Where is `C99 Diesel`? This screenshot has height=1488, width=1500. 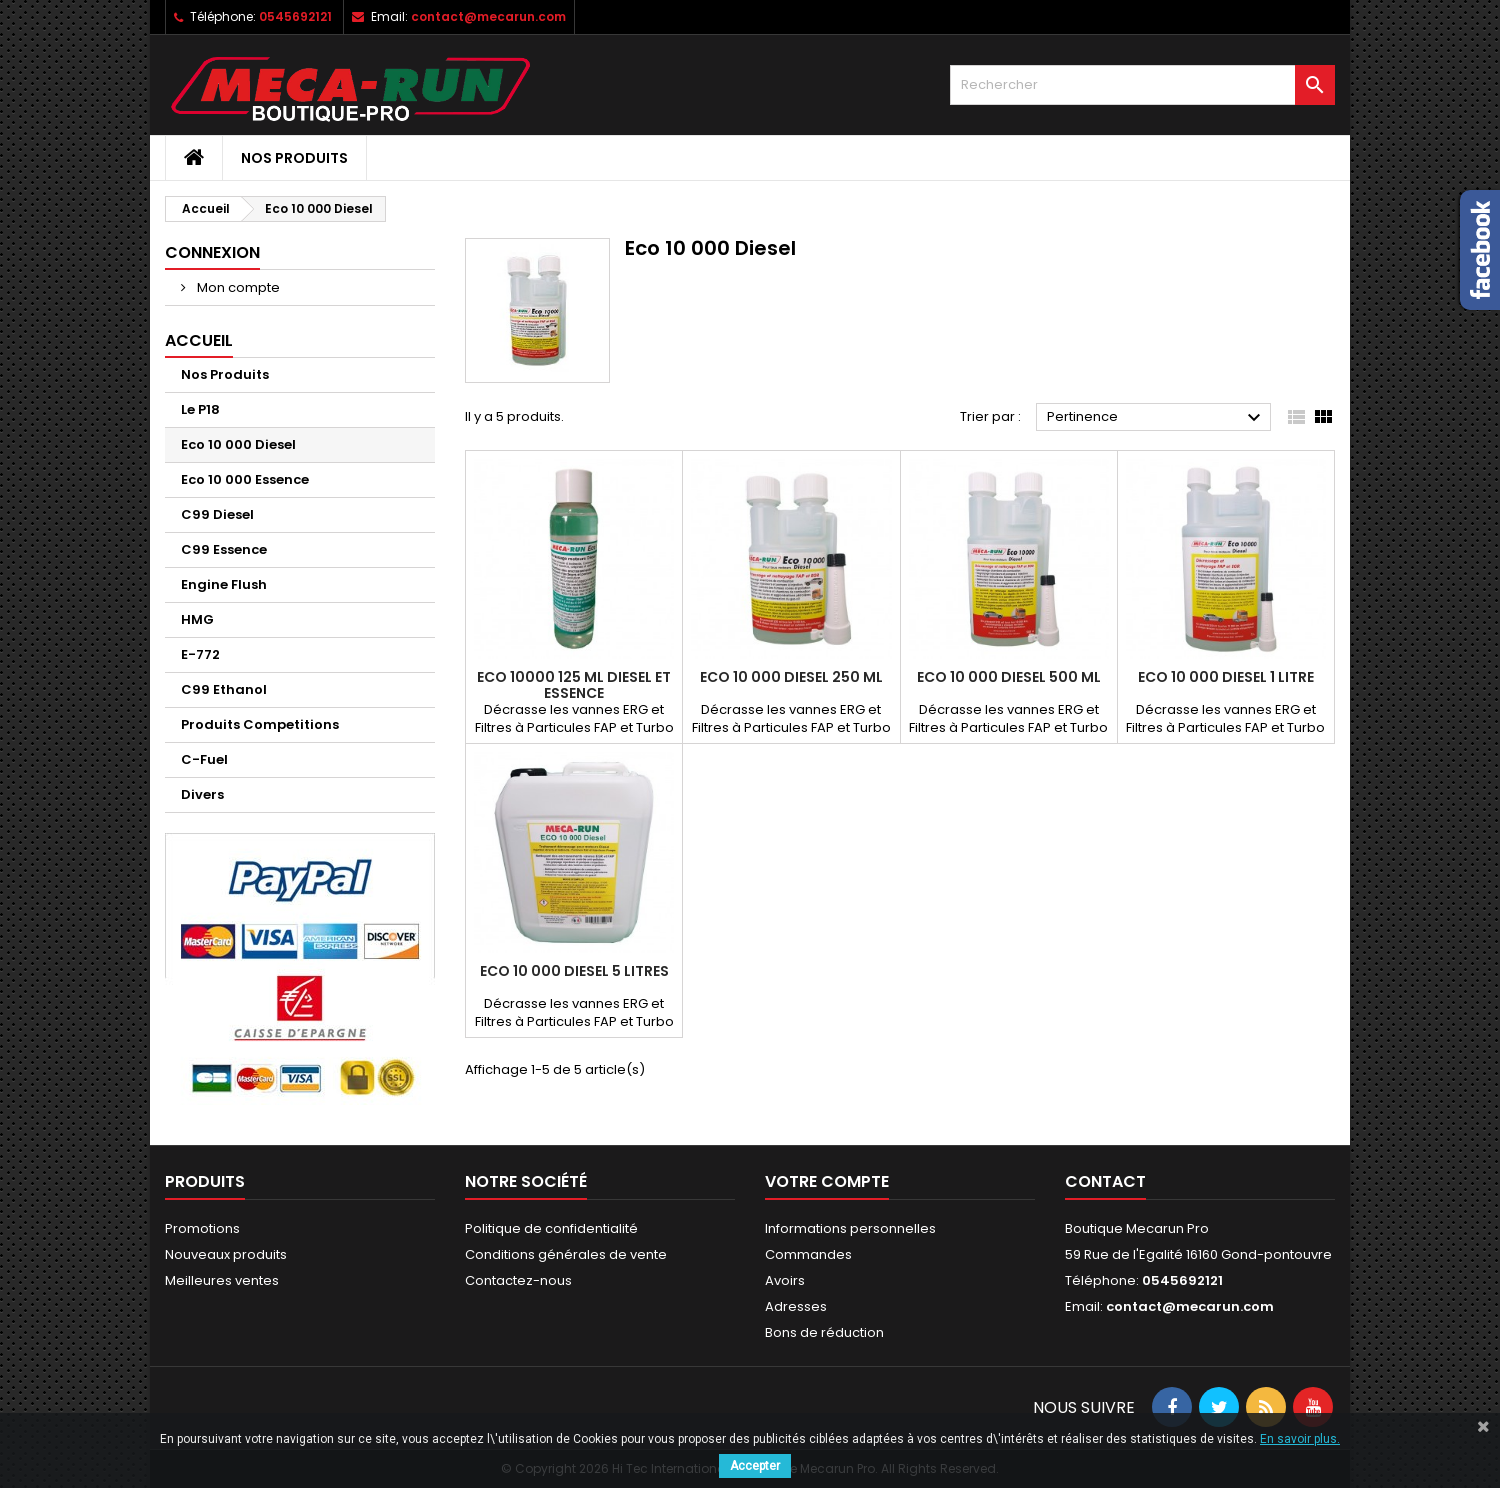
C99 Diesel is located at coordinates (217, 514).